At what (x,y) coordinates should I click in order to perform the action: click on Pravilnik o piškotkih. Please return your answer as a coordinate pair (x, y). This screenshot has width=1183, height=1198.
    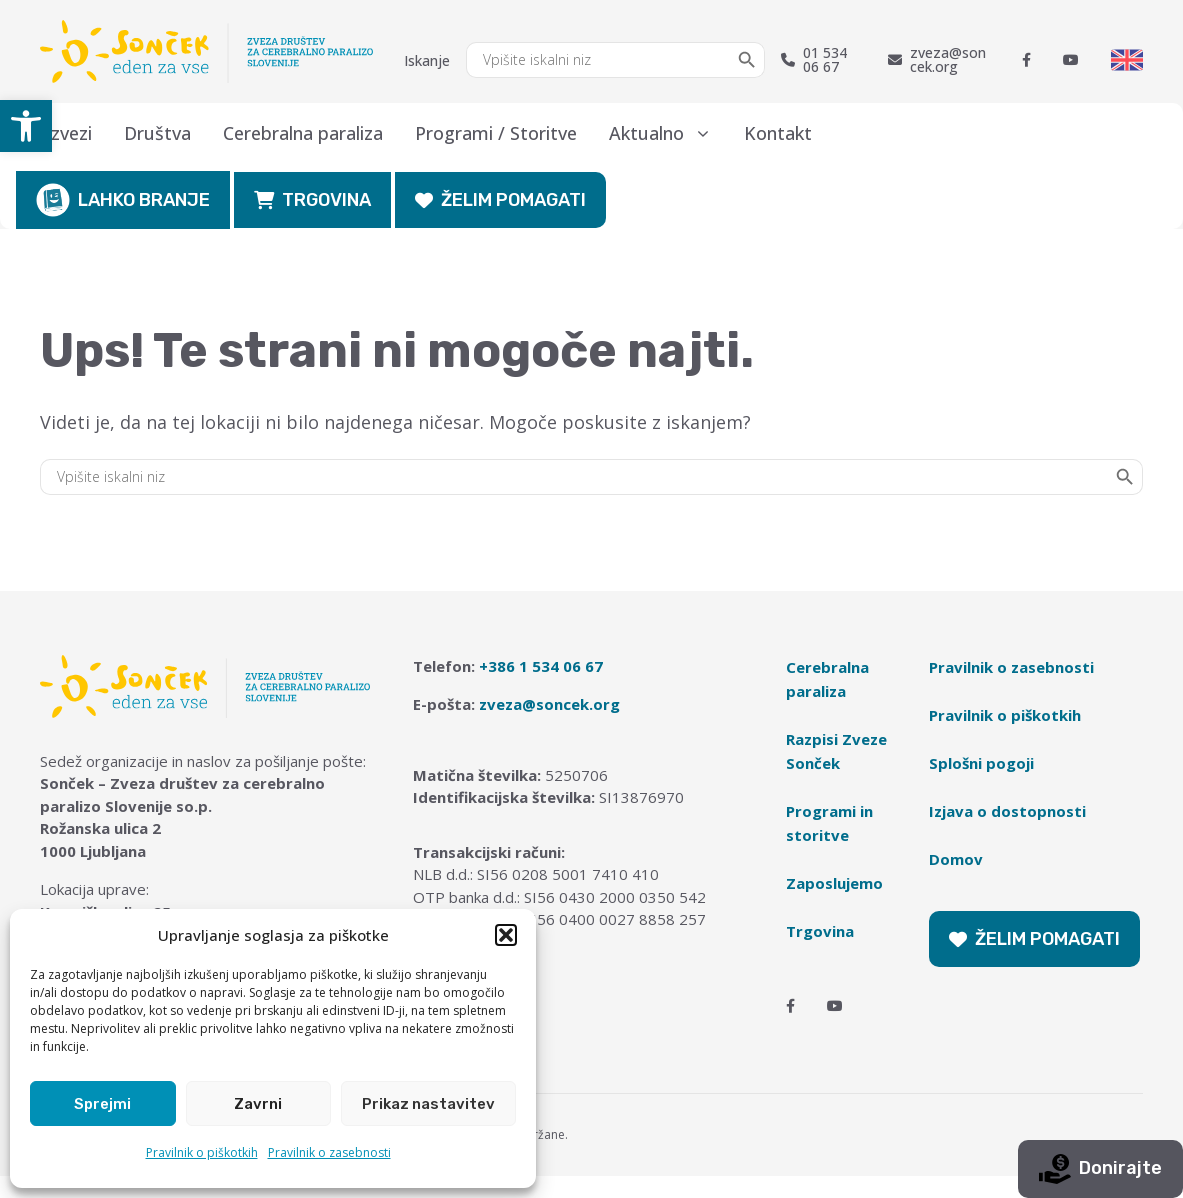
    Looking at the image, I should click on (202, 1152).